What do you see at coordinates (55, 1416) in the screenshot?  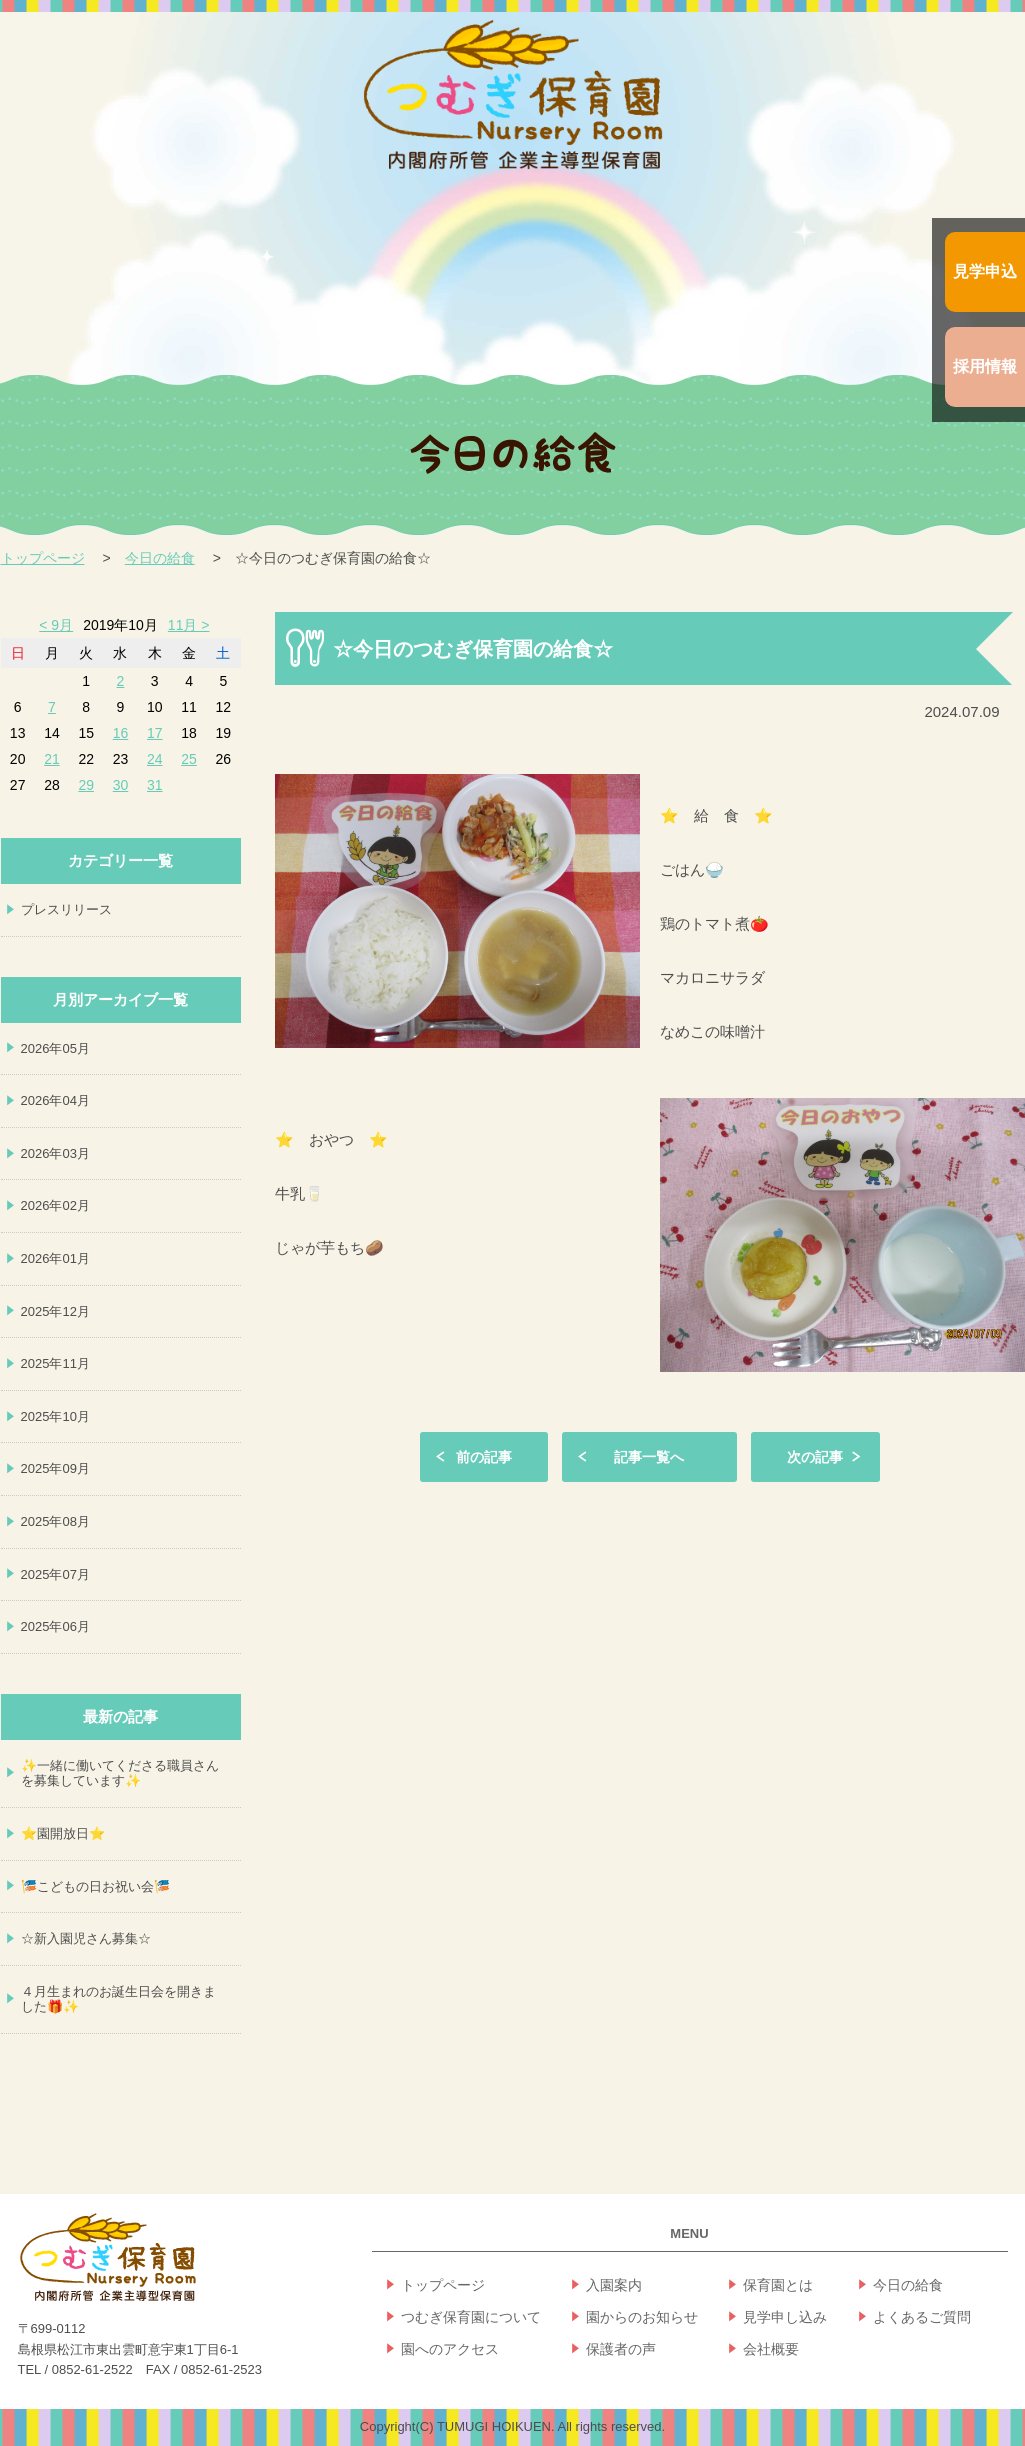 I see `2025年10月` at bounding box center [55, 1416].